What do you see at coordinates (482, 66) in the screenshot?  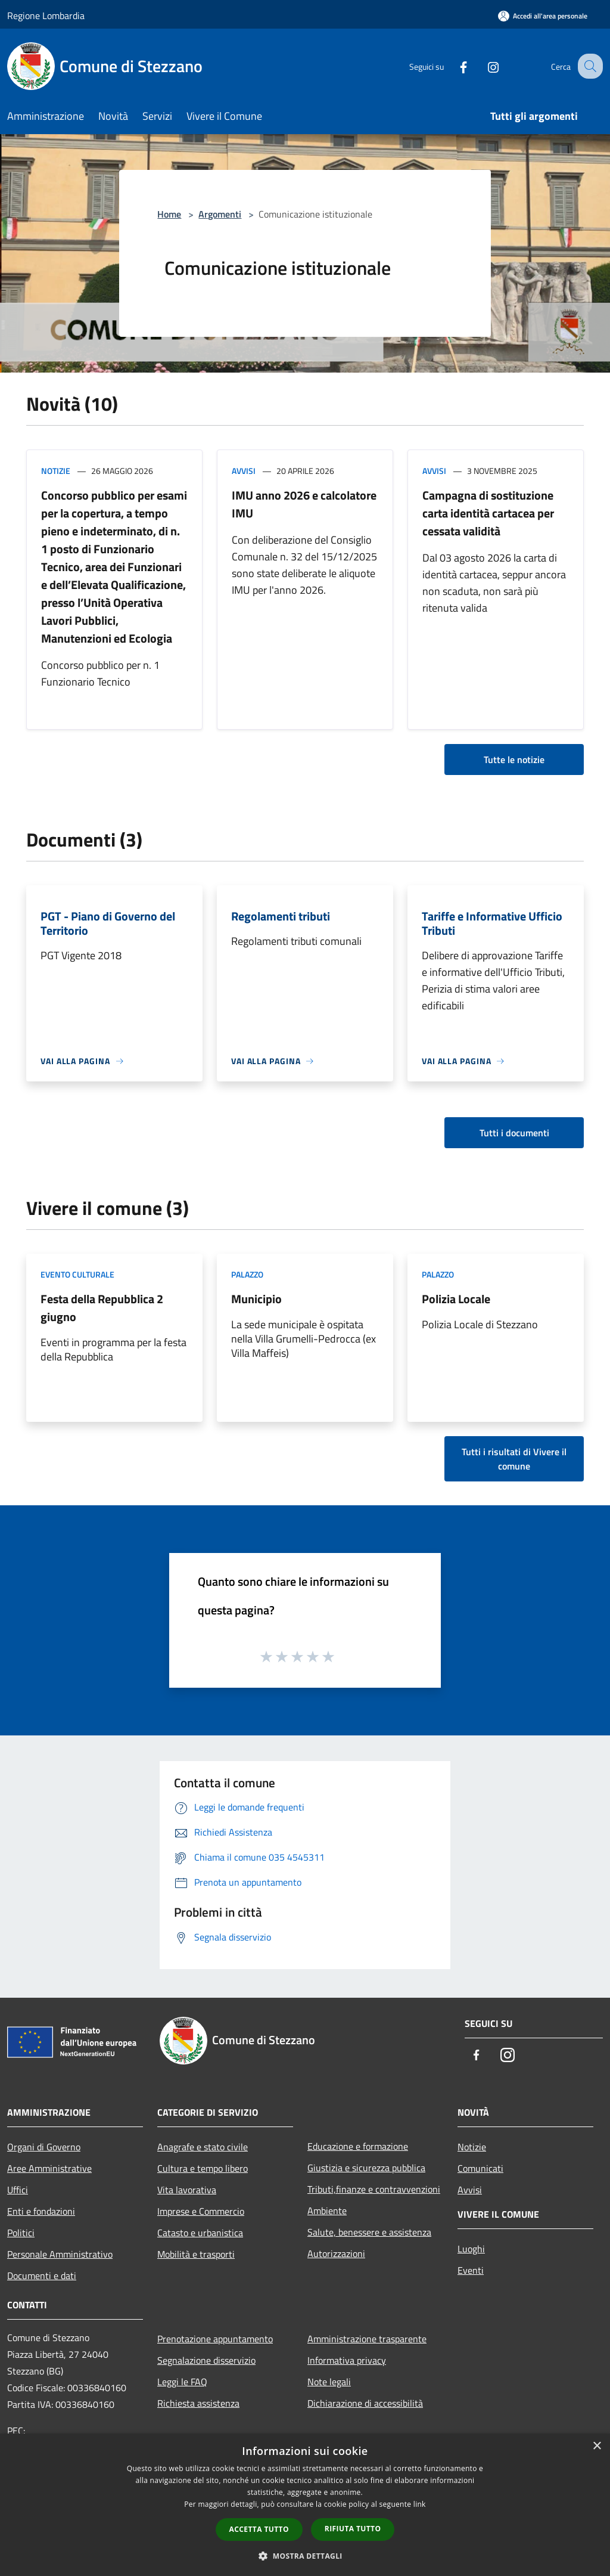 I see `[Instagram]` at bounding box center [482, 66].